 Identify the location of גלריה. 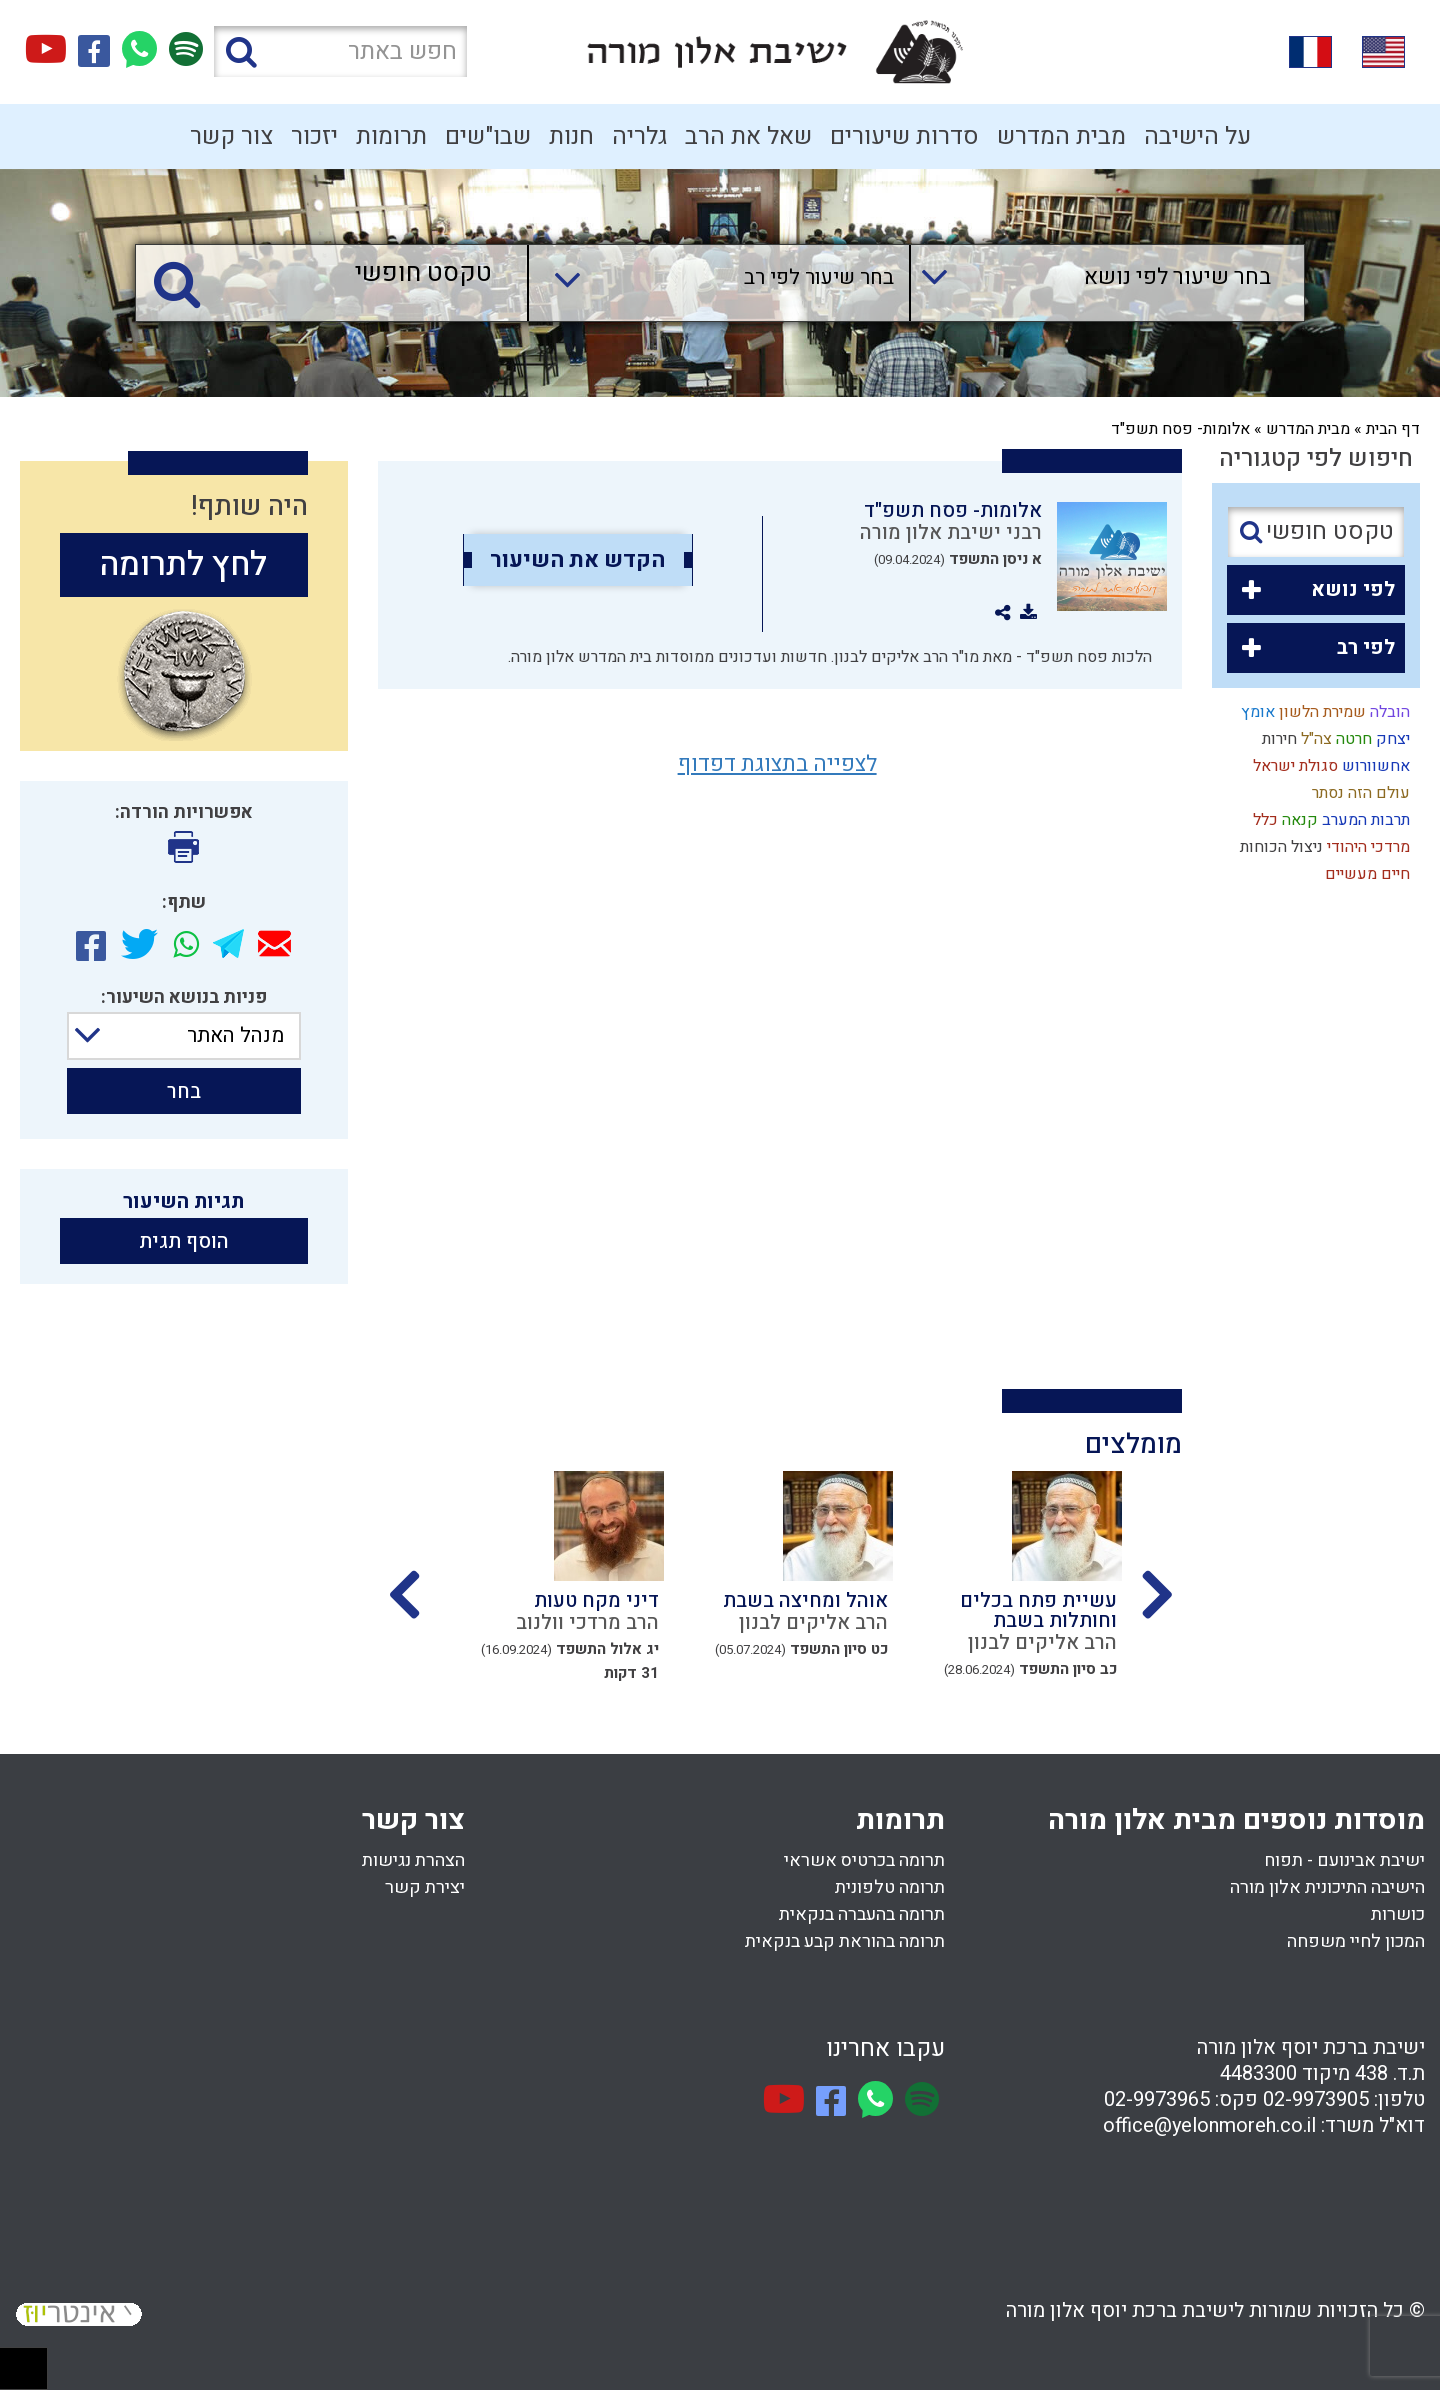
(639, 136).